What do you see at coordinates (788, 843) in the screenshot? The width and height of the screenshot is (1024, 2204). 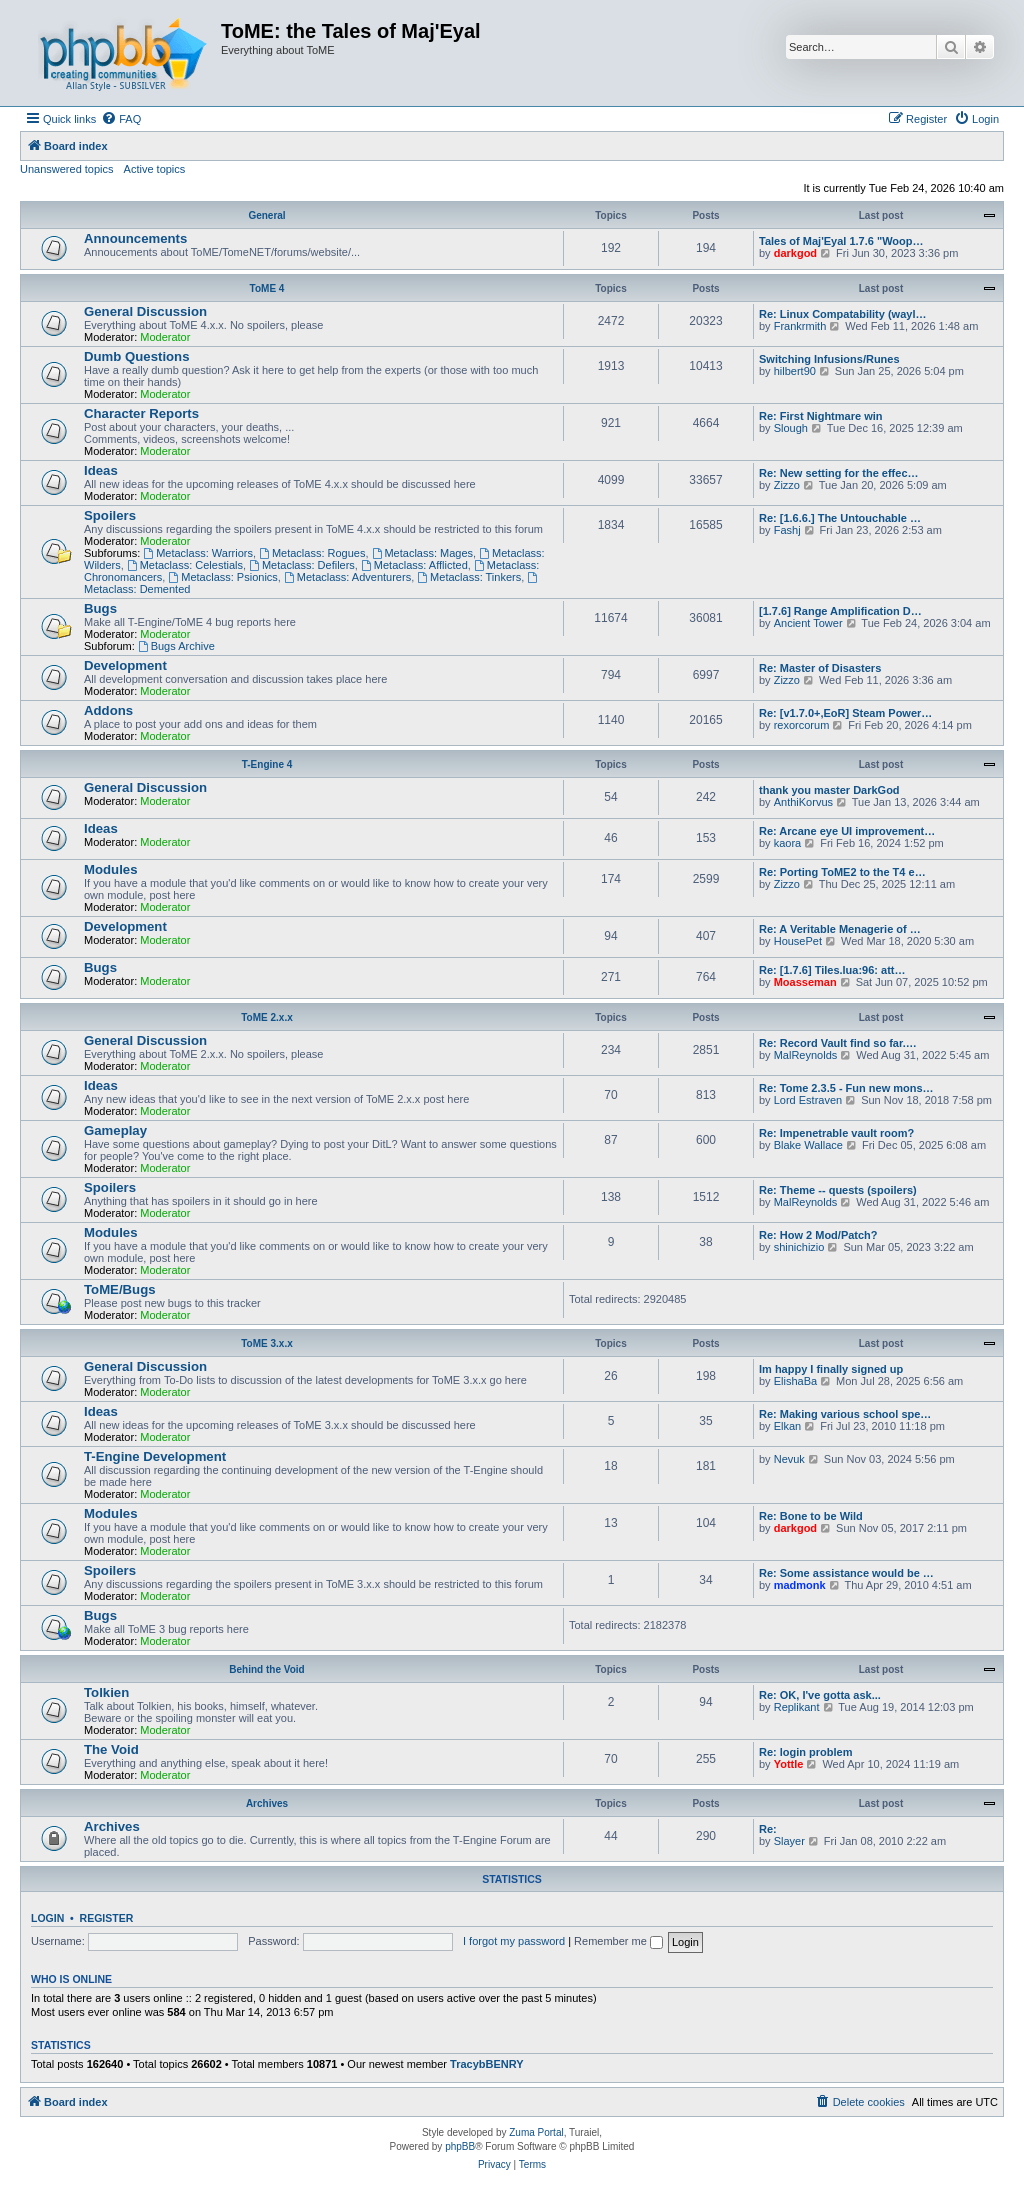 I see `kaora` at bounding box center [788, 843].